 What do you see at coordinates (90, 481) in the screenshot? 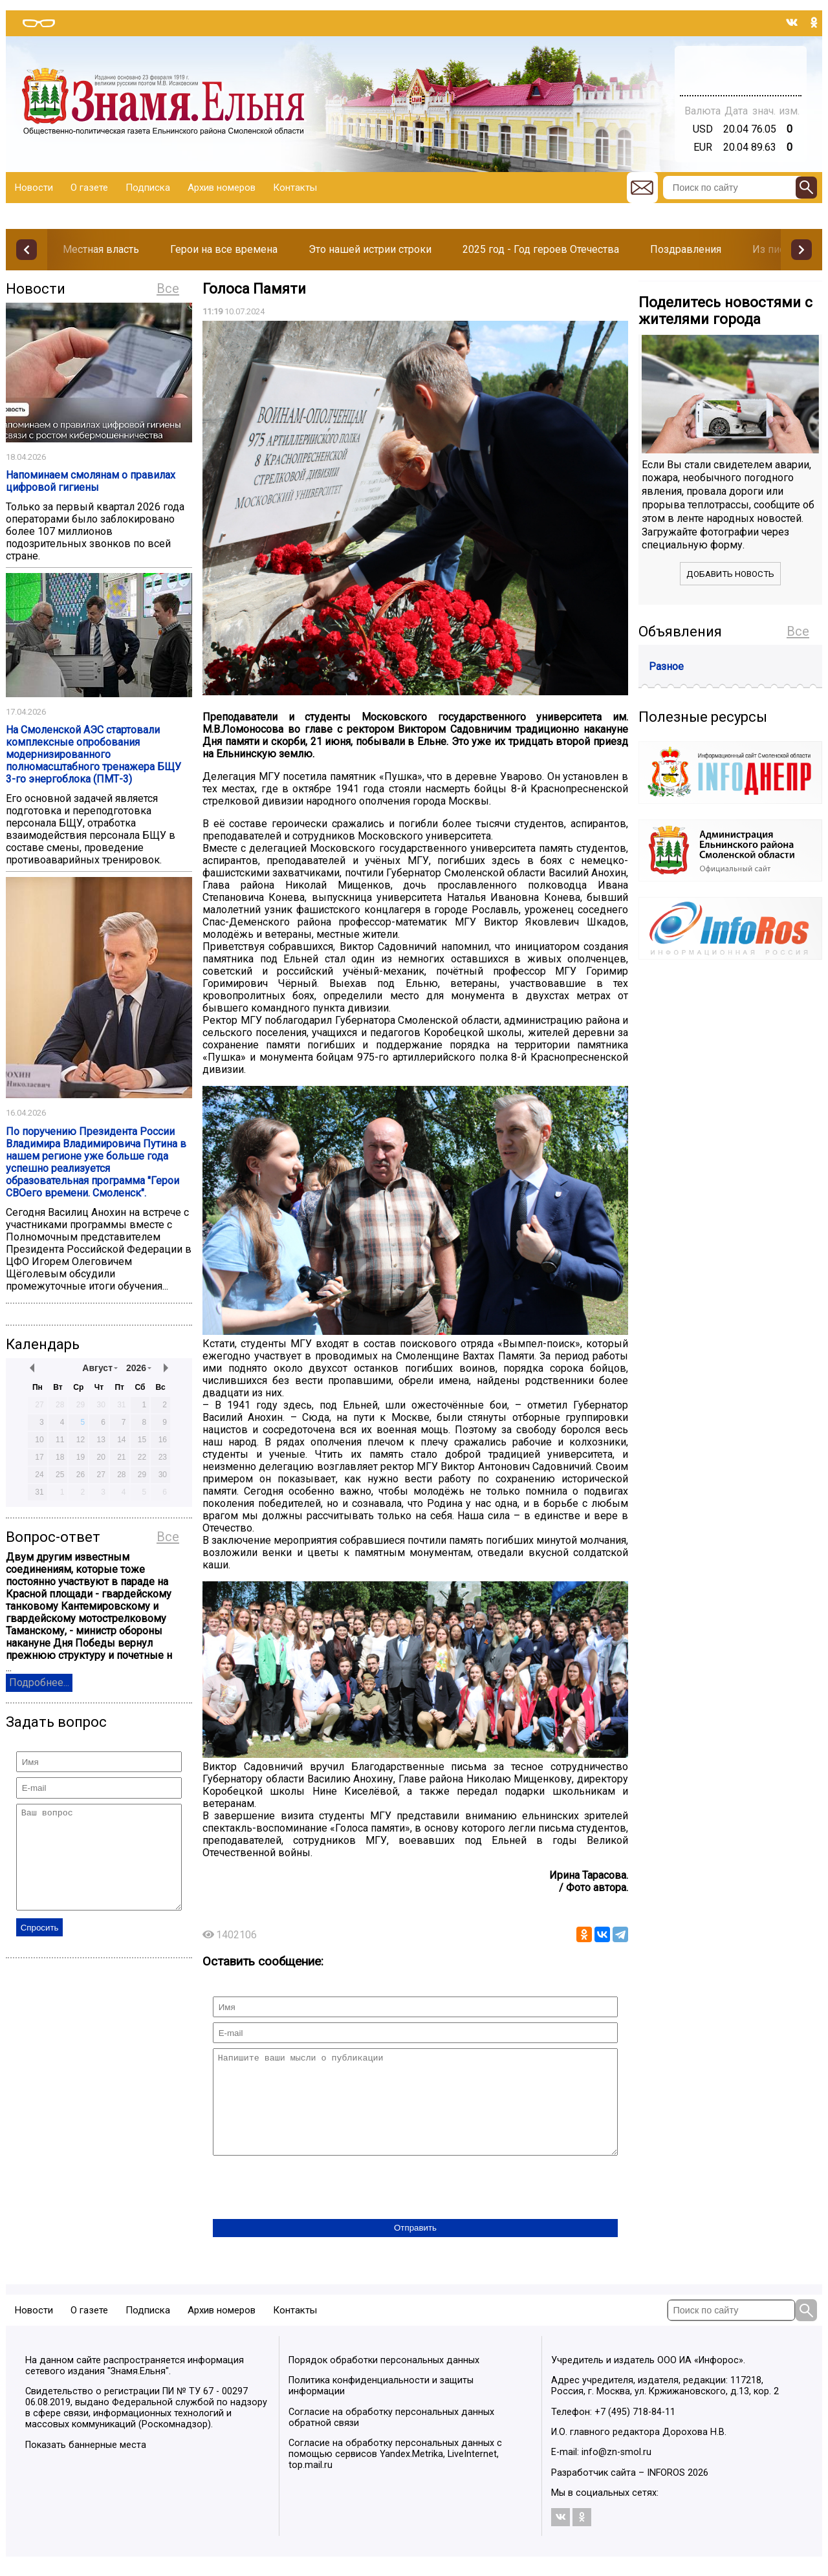
I see `Напоминаем смолянам о правилах цифровой гигиены` at bounding box center [90, 481].